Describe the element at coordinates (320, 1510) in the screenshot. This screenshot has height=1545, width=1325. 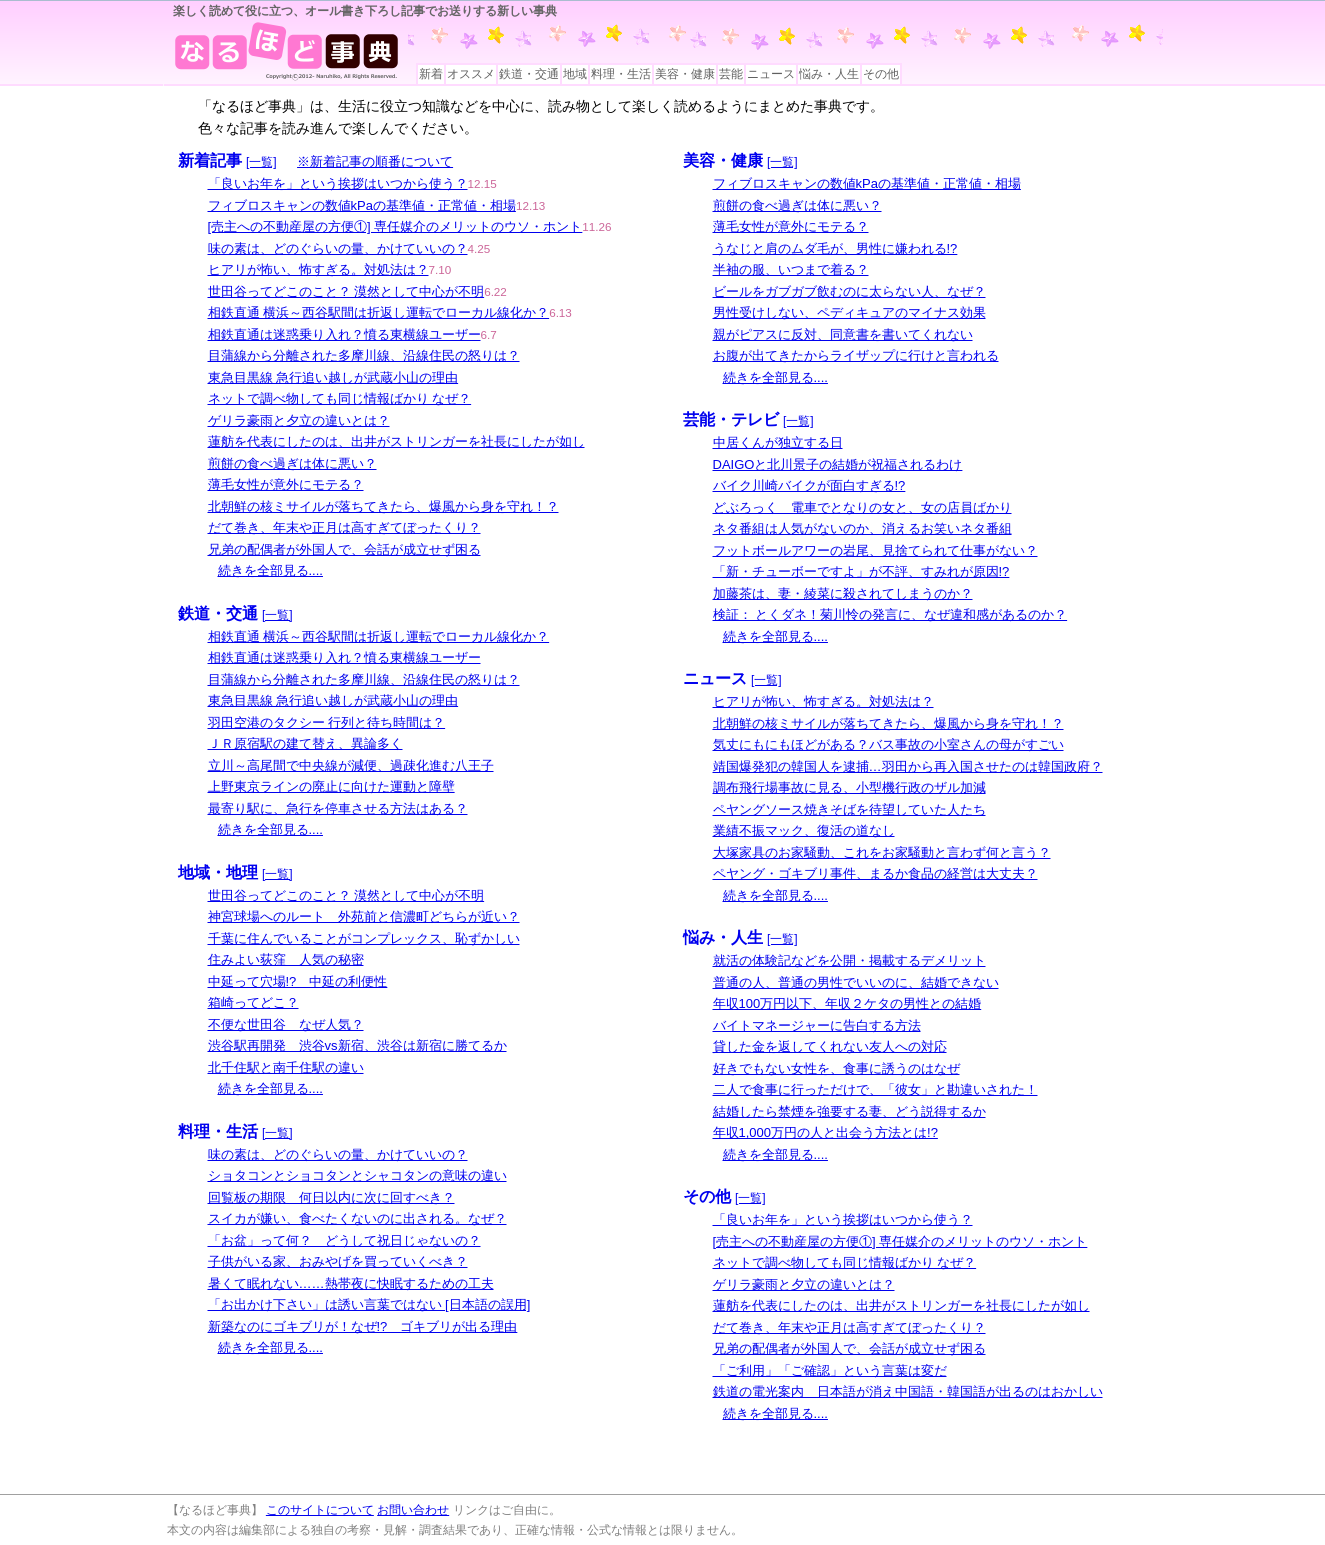
I see `このサイトについて` at that location.